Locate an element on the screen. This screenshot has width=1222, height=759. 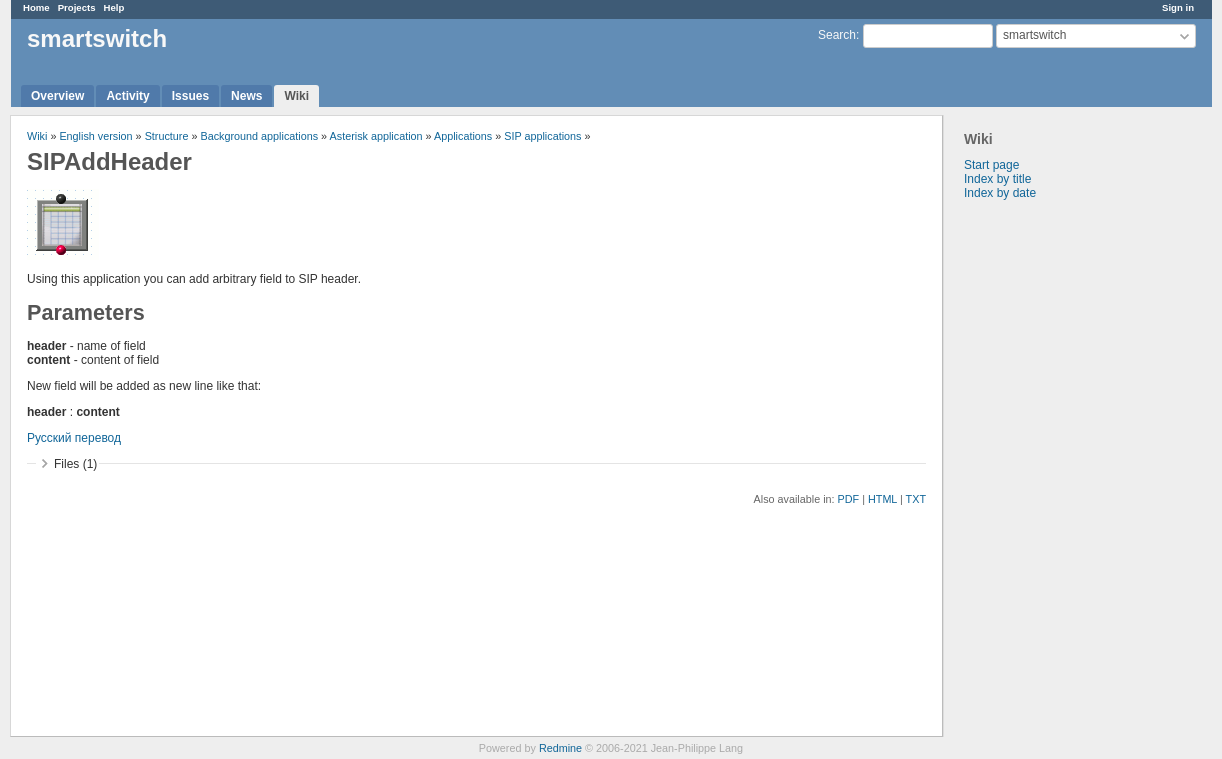
Background applications is located at coordinates (259, 136).